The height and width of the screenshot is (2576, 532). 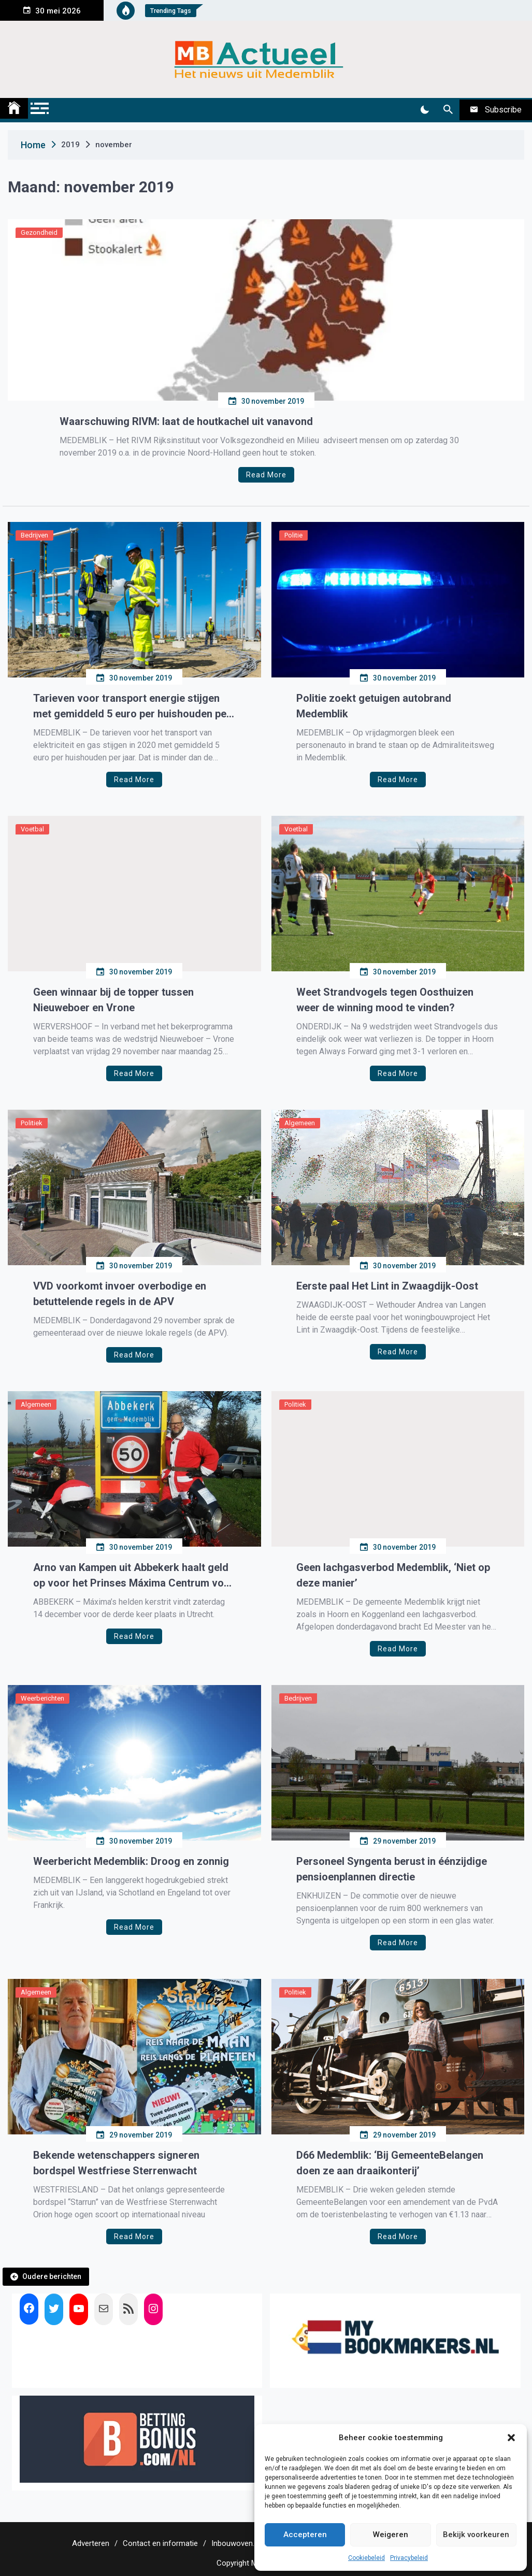 What do you see at coordinates (409, 2557) in the screenshot?
I see `Privacybeleid` at bounding box center [409, 2557].